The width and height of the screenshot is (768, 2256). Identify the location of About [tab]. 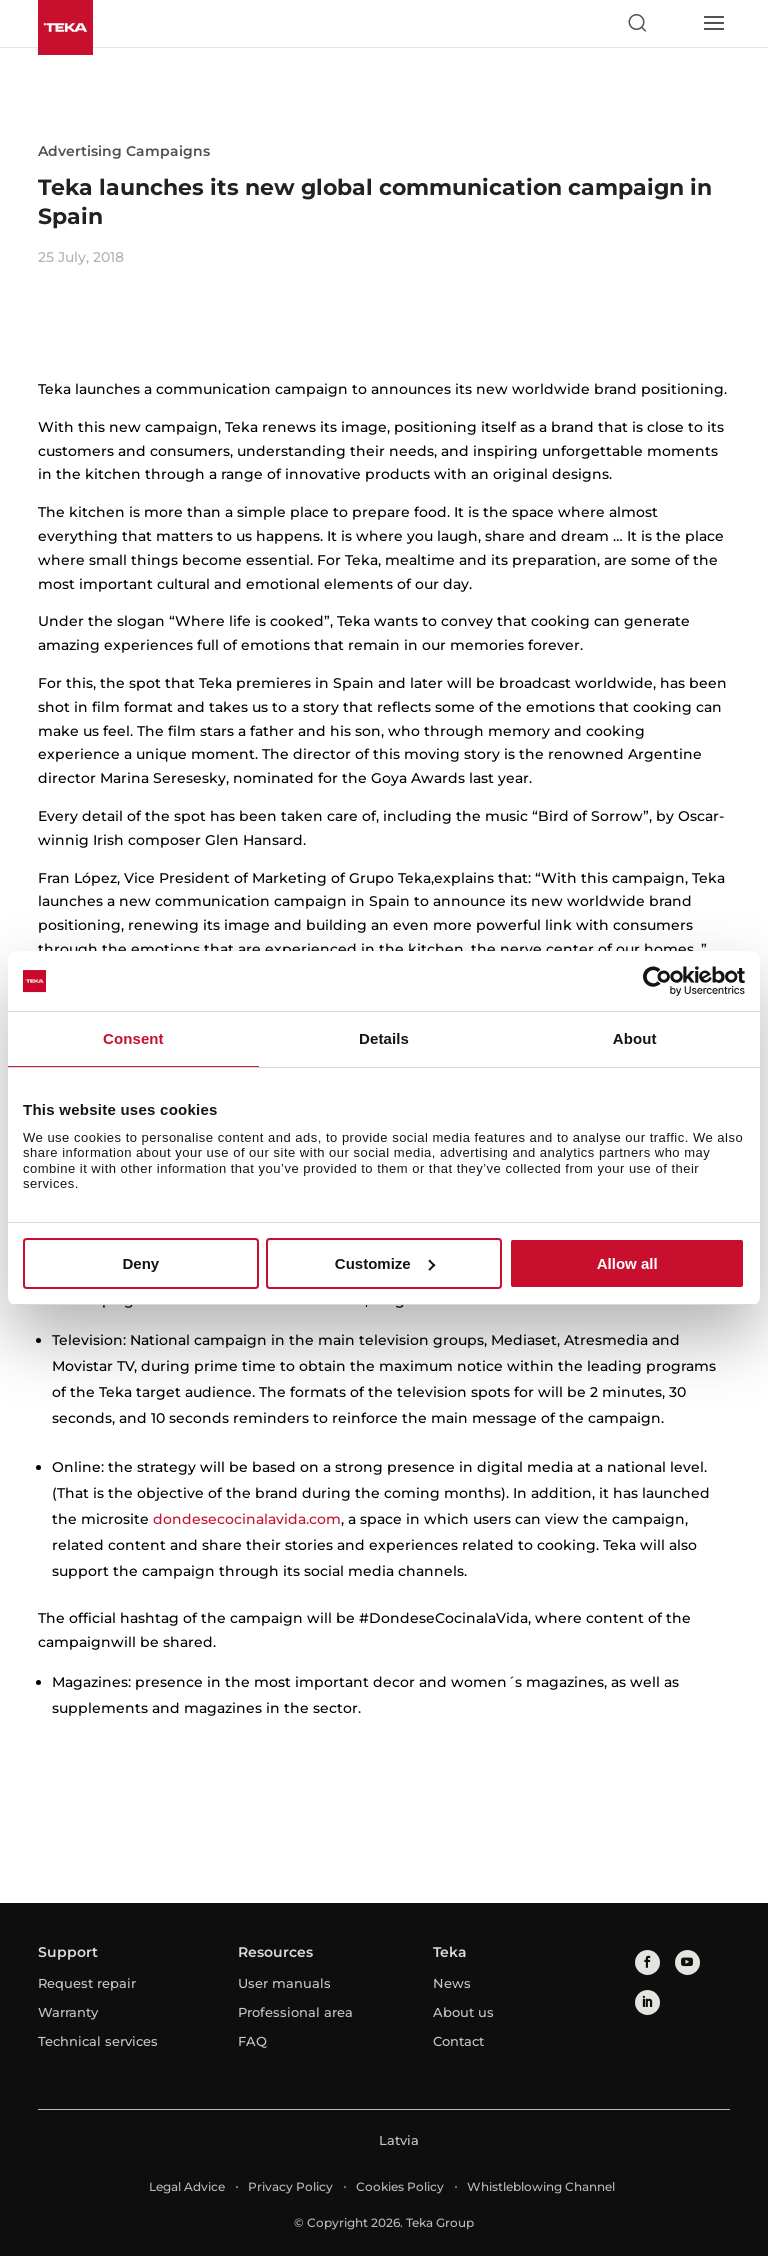
(635, 1038).